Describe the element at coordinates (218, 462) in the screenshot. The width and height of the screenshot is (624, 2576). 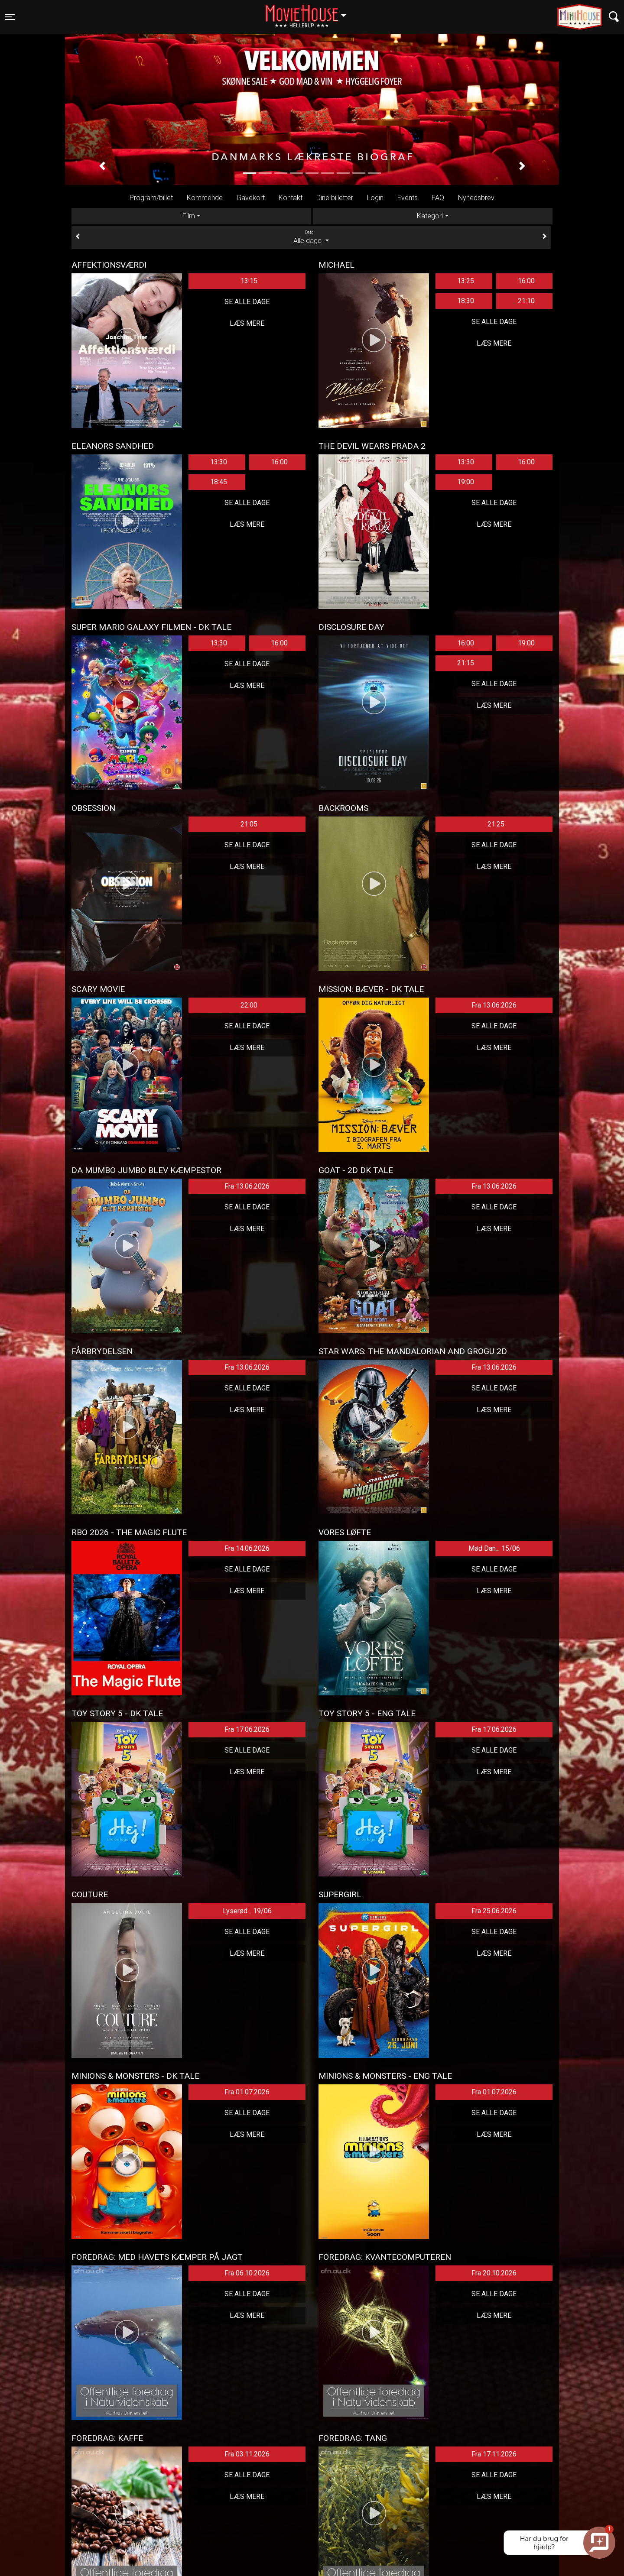
I see `13:30` at that location.